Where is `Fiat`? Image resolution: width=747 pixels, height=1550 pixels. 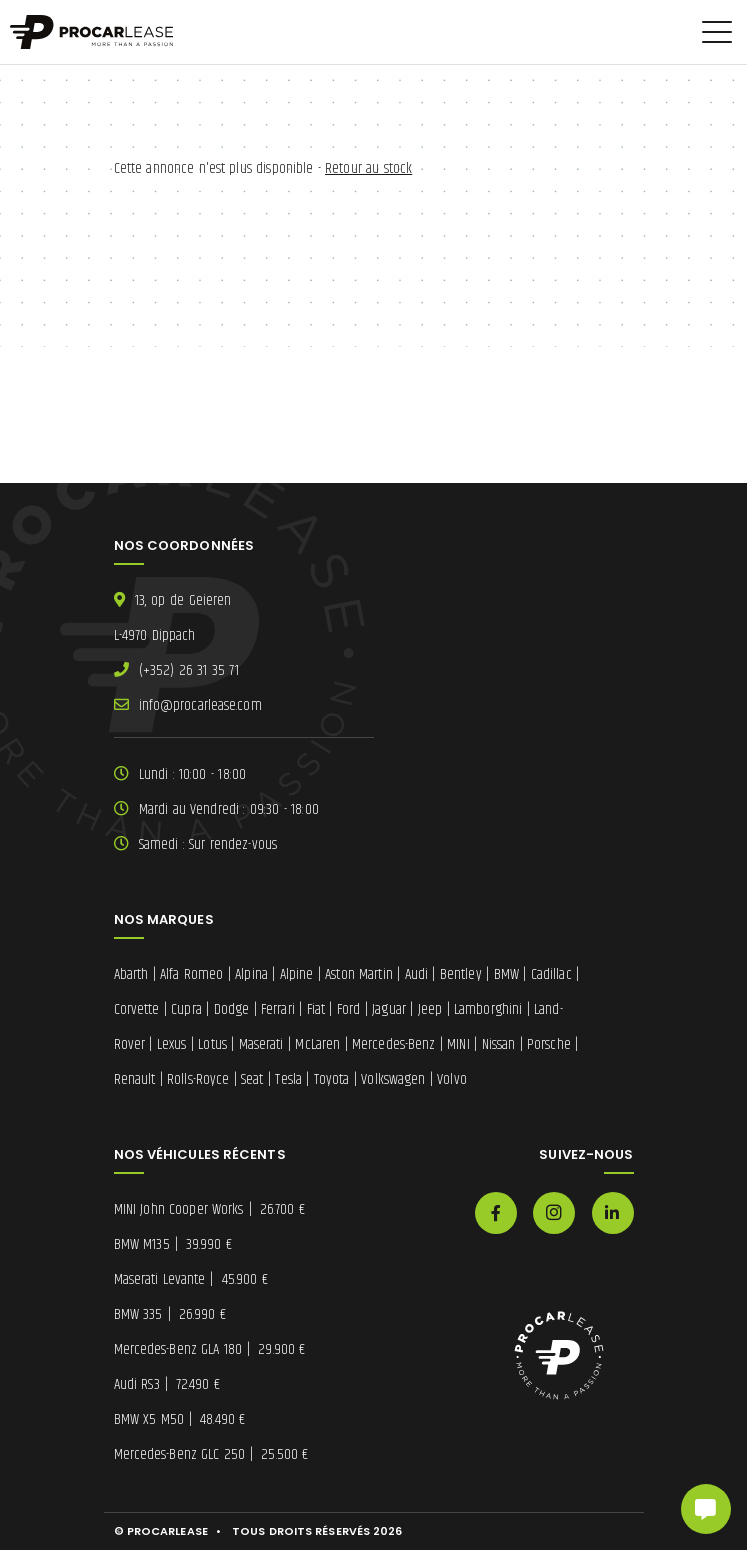
Fiat is located at coordinates (316, 1009).